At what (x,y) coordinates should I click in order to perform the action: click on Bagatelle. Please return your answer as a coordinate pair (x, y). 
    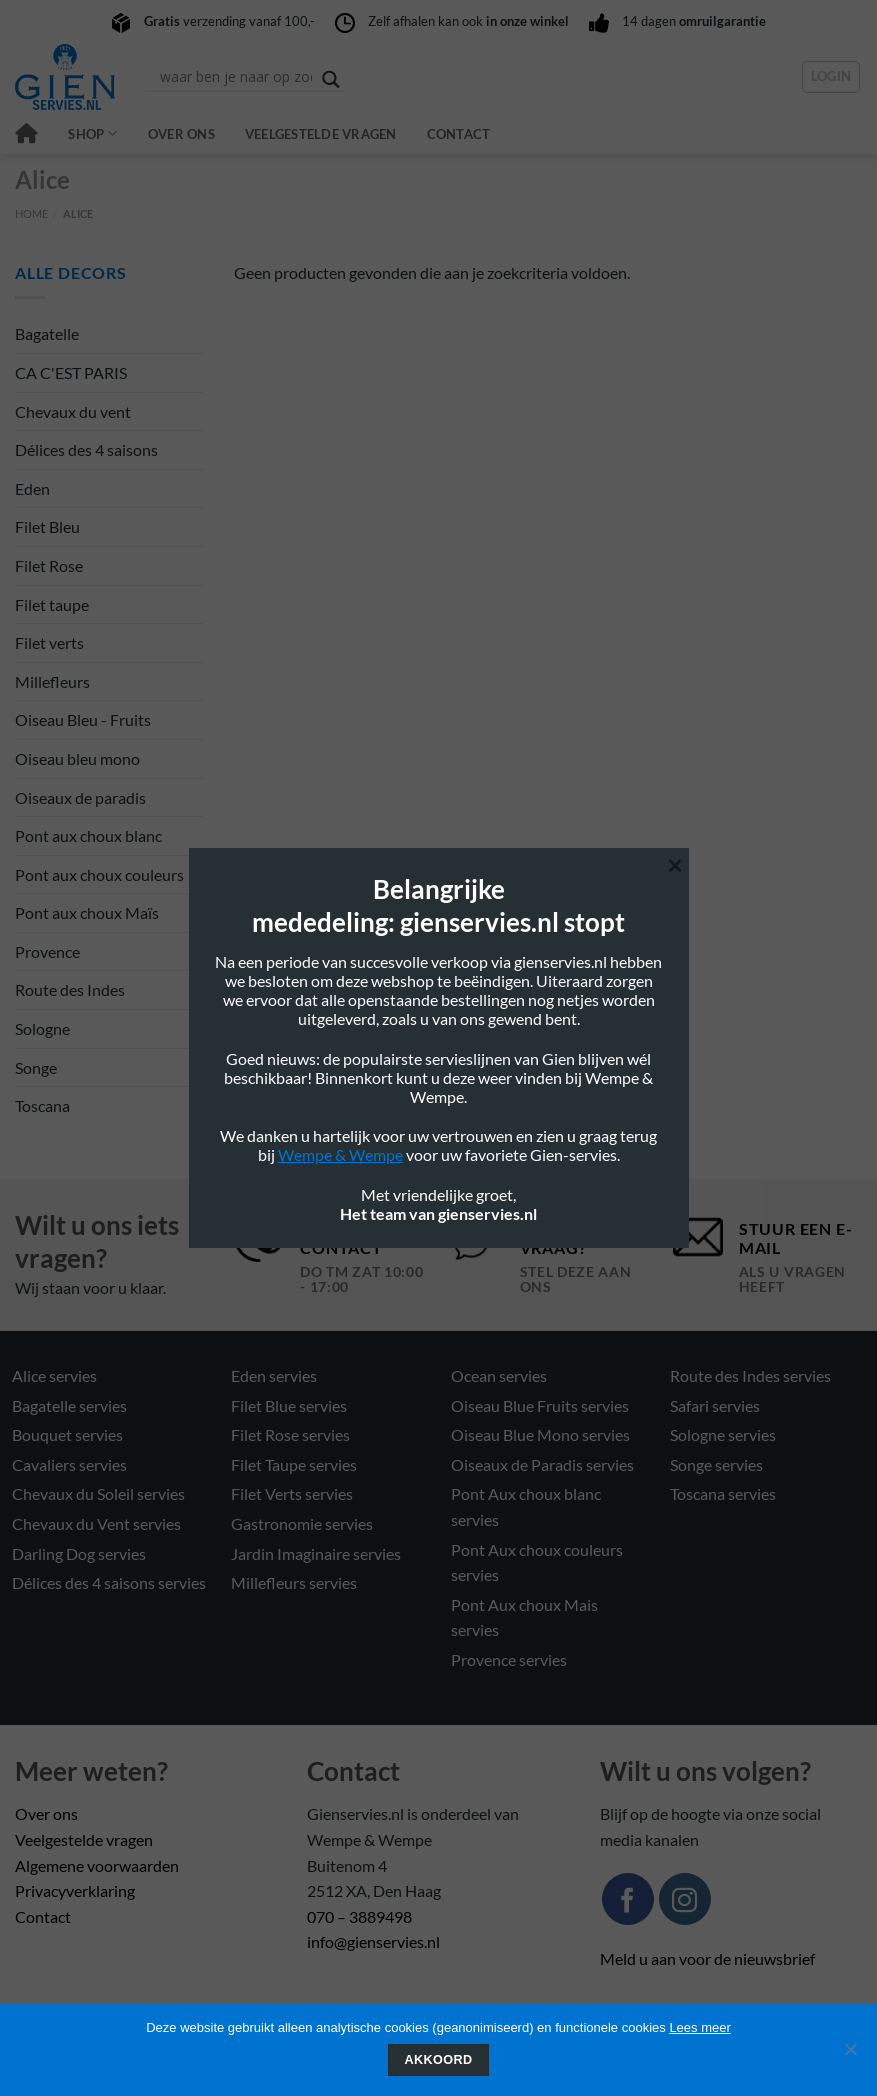
    Looking at the image, I should click on (47, 333).